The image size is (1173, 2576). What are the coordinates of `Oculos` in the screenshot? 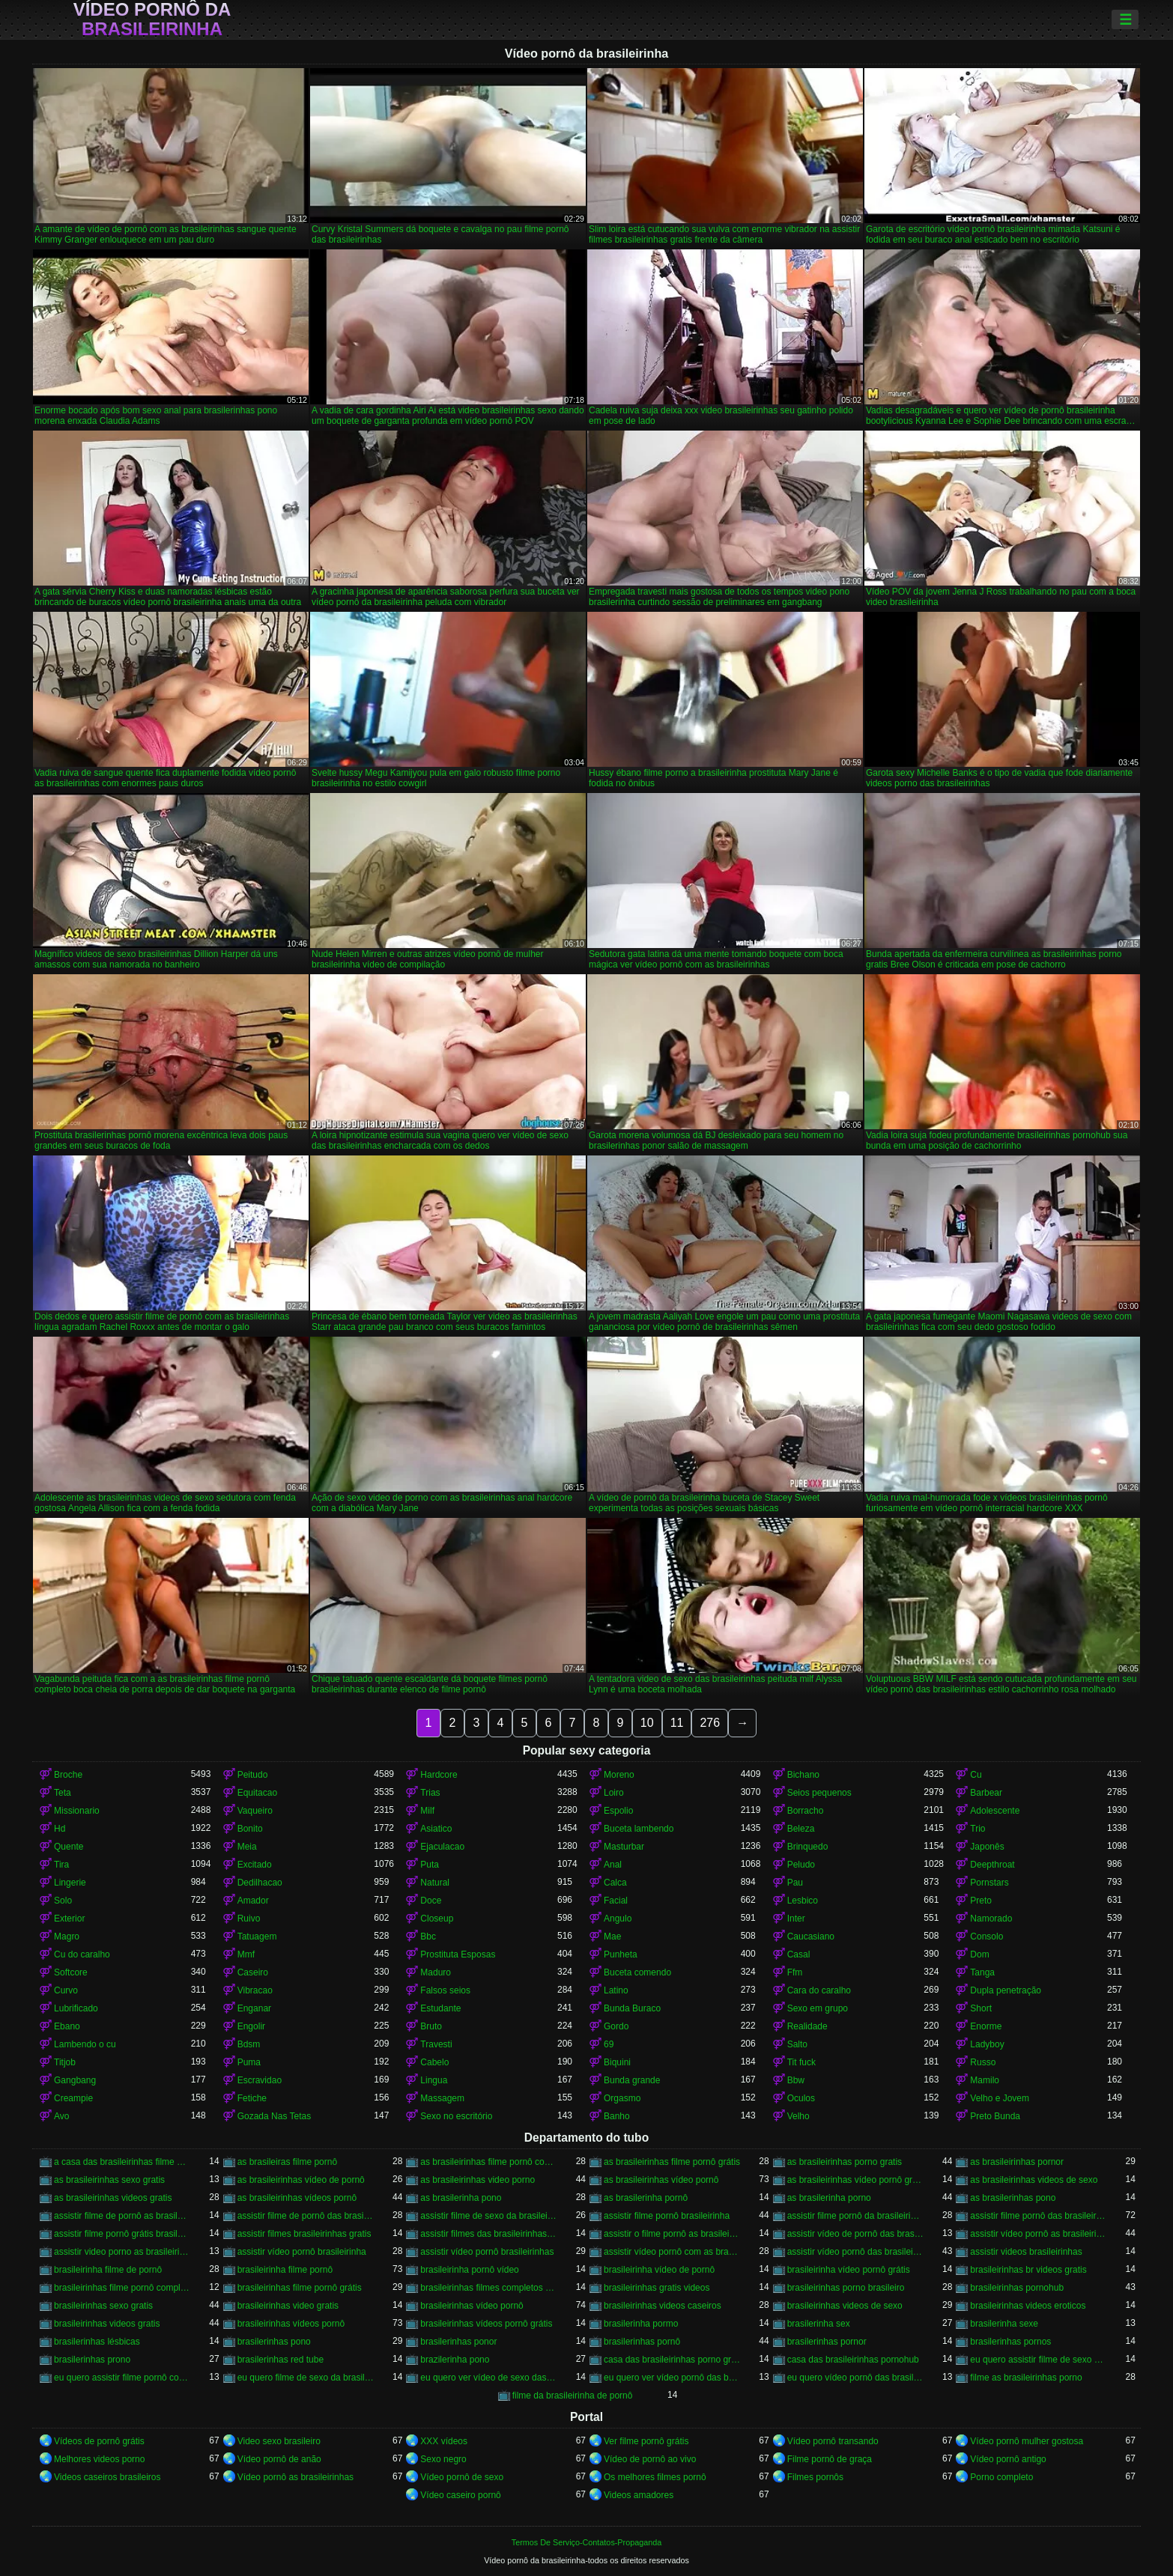 It's located at (801, 2098).